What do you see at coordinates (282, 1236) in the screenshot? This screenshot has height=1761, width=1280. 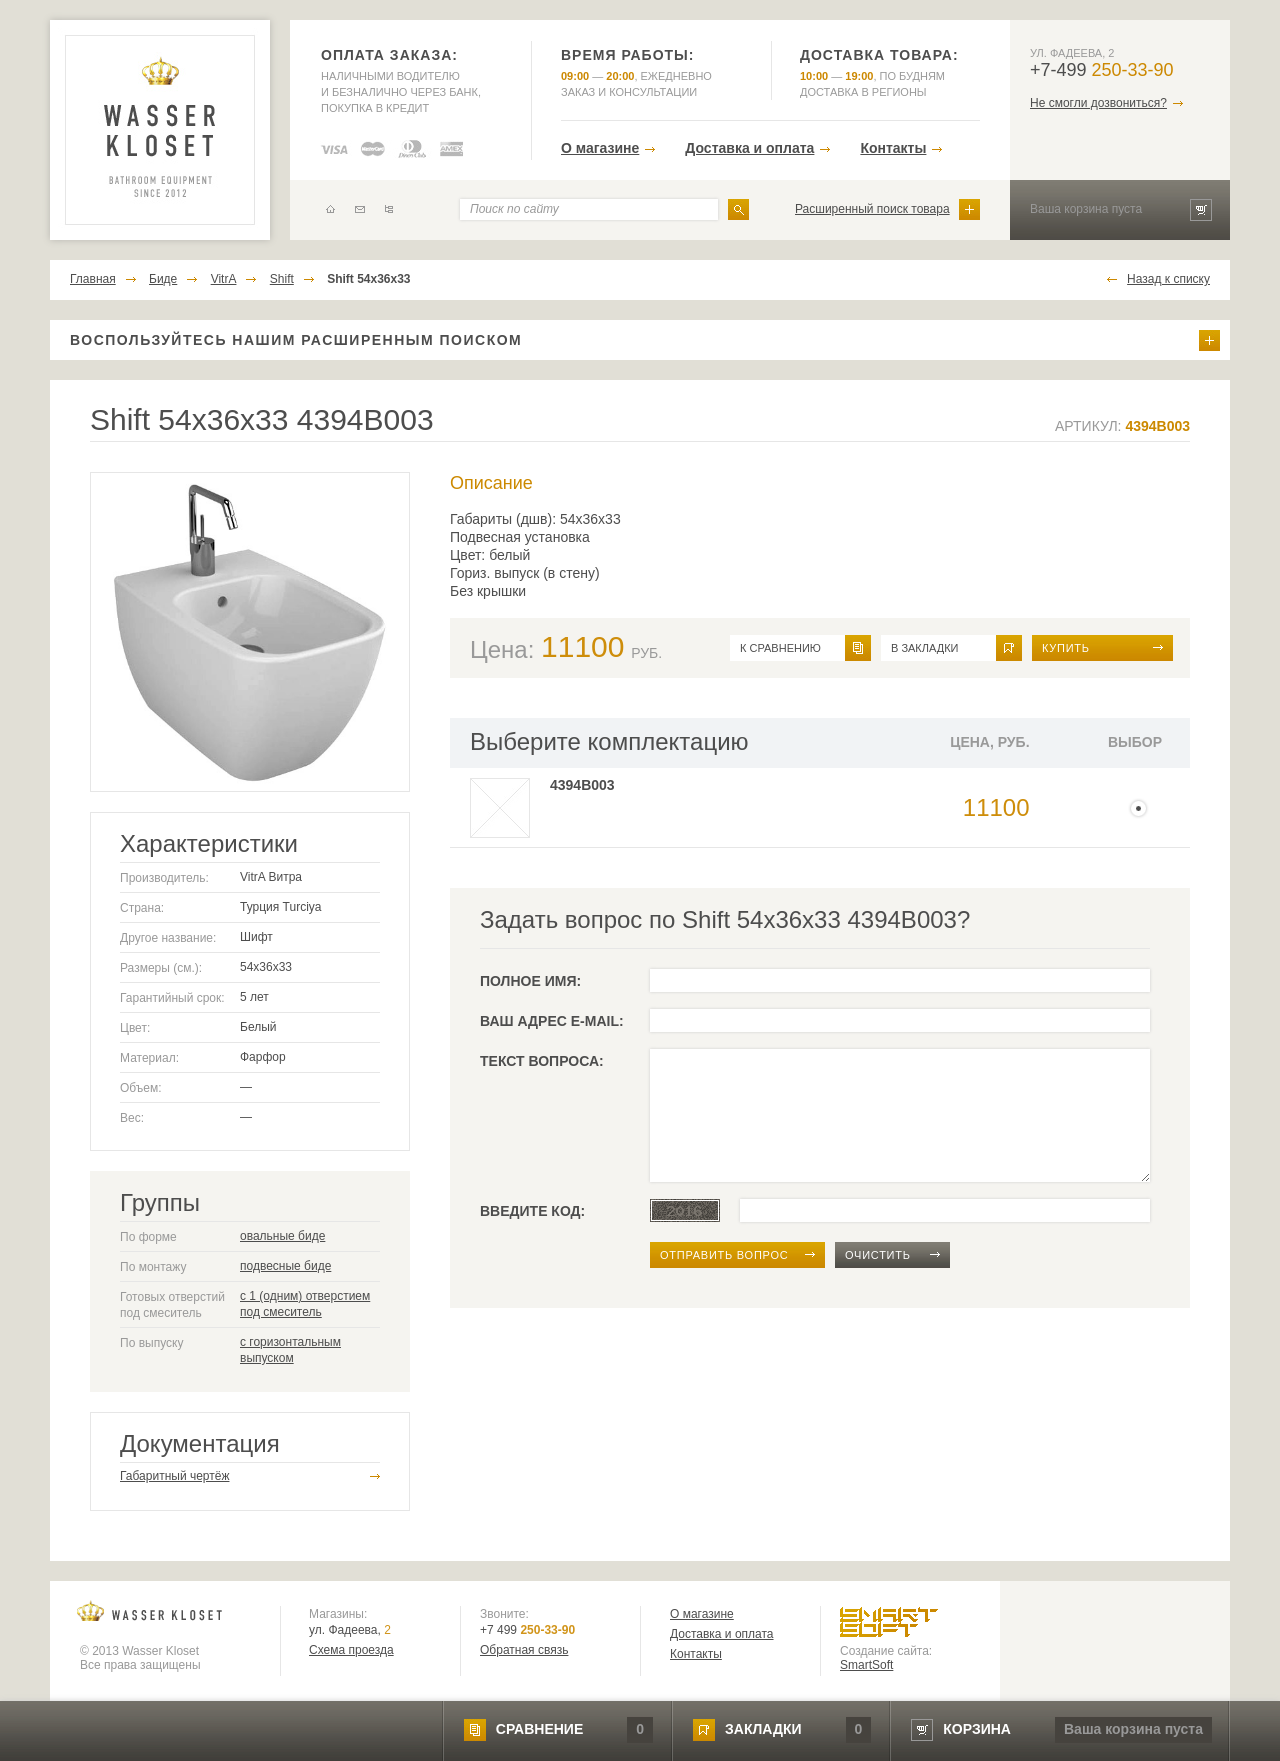 I see `овальные биде` at bounding box center [282, 1236].